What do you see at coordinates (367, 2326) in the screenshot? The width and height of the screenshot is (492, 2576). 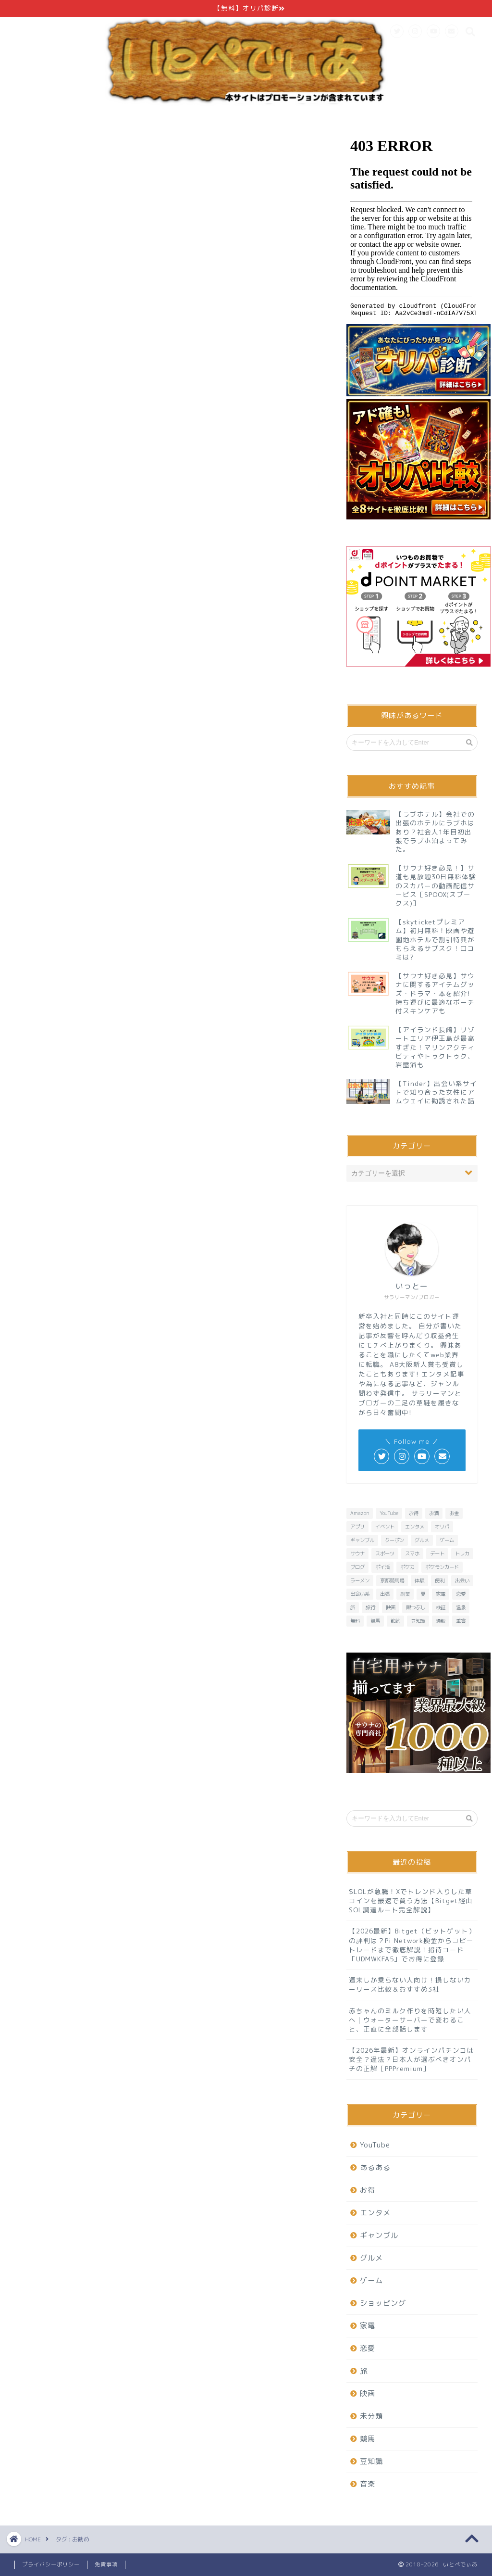 I see `家電` at bounding box center [367, 2326].